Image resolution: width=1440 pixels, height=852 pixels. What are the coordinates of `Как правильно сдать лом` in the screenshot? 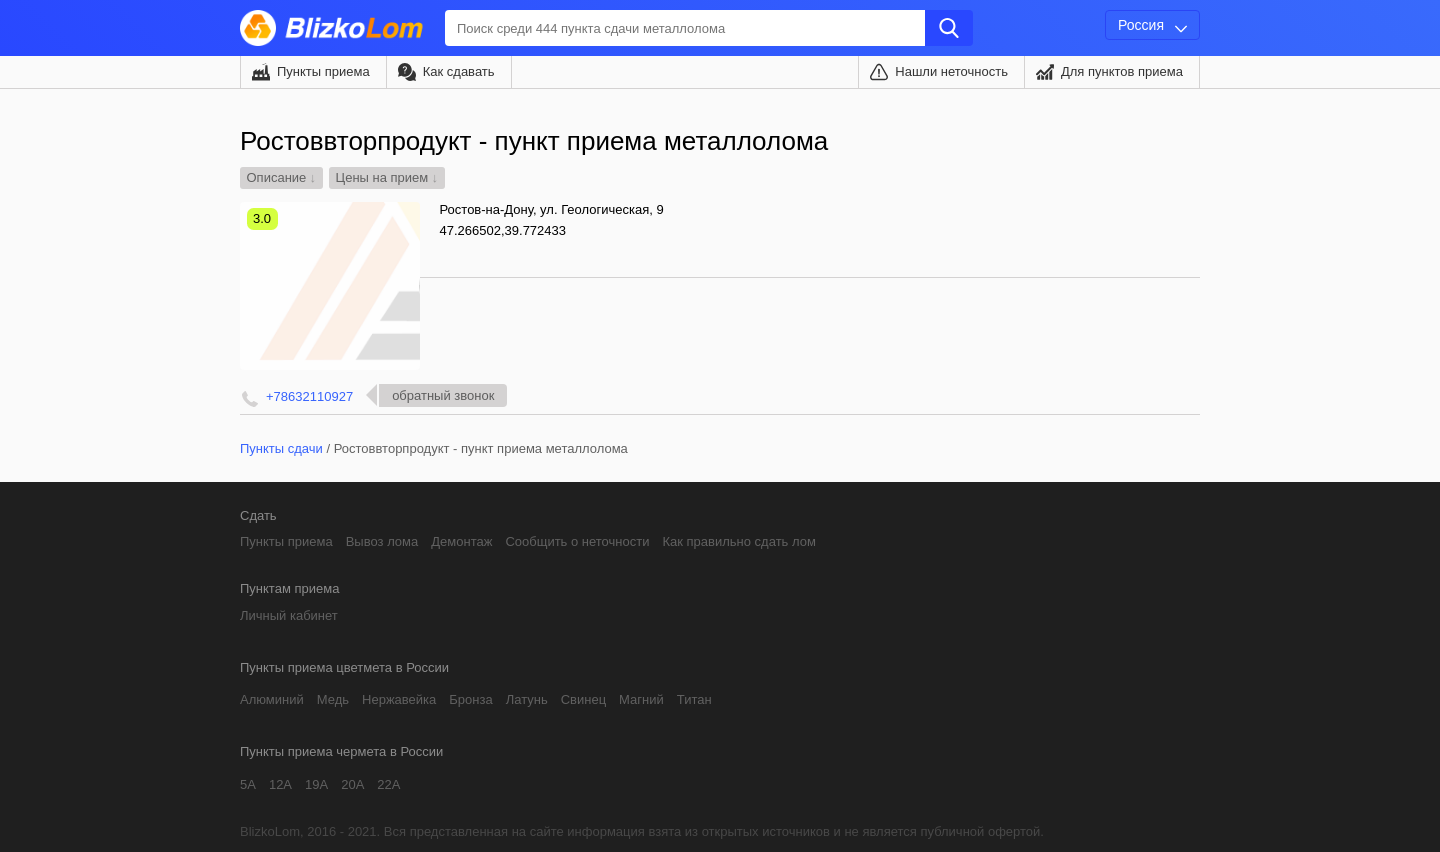 It's located at (738, 541).